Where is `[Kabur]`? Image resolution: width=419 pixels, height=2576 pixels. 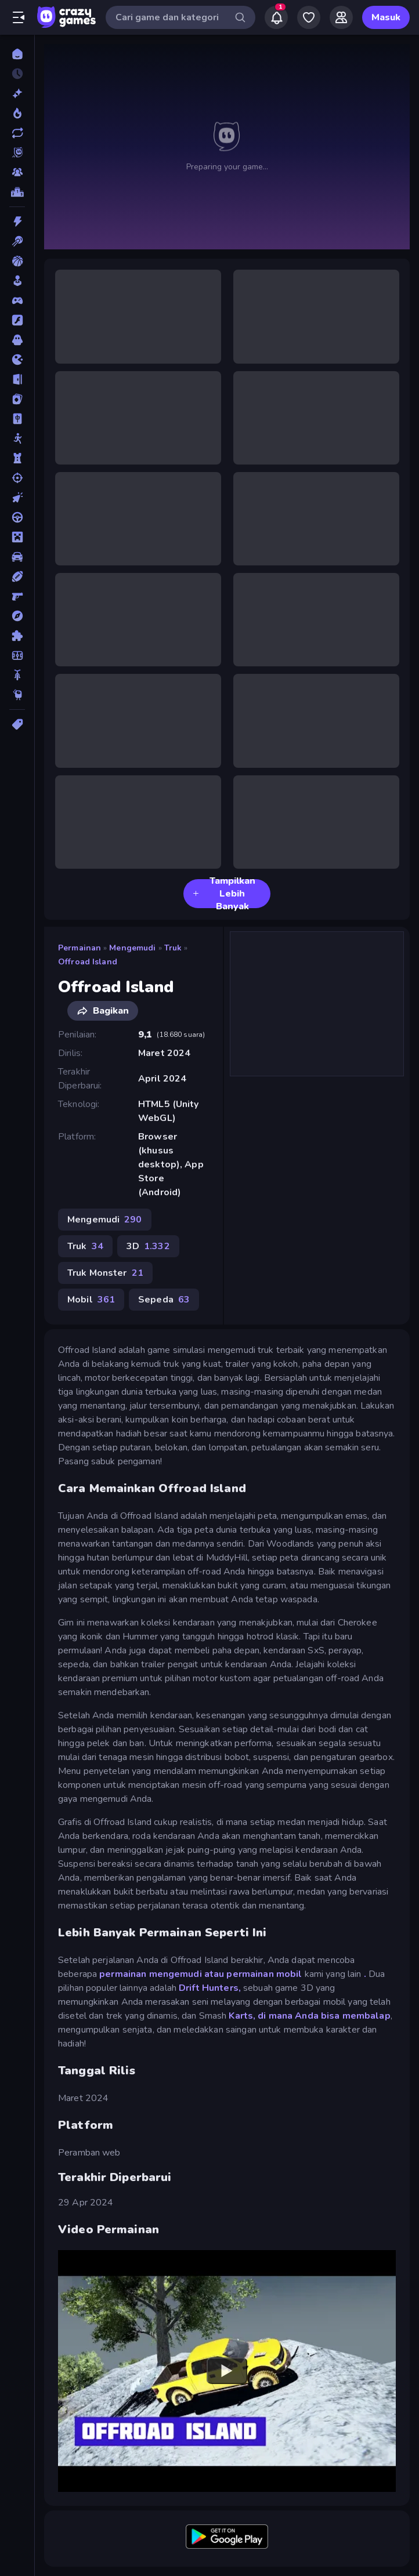 [Kabur] is located at coordinates (17, 379).